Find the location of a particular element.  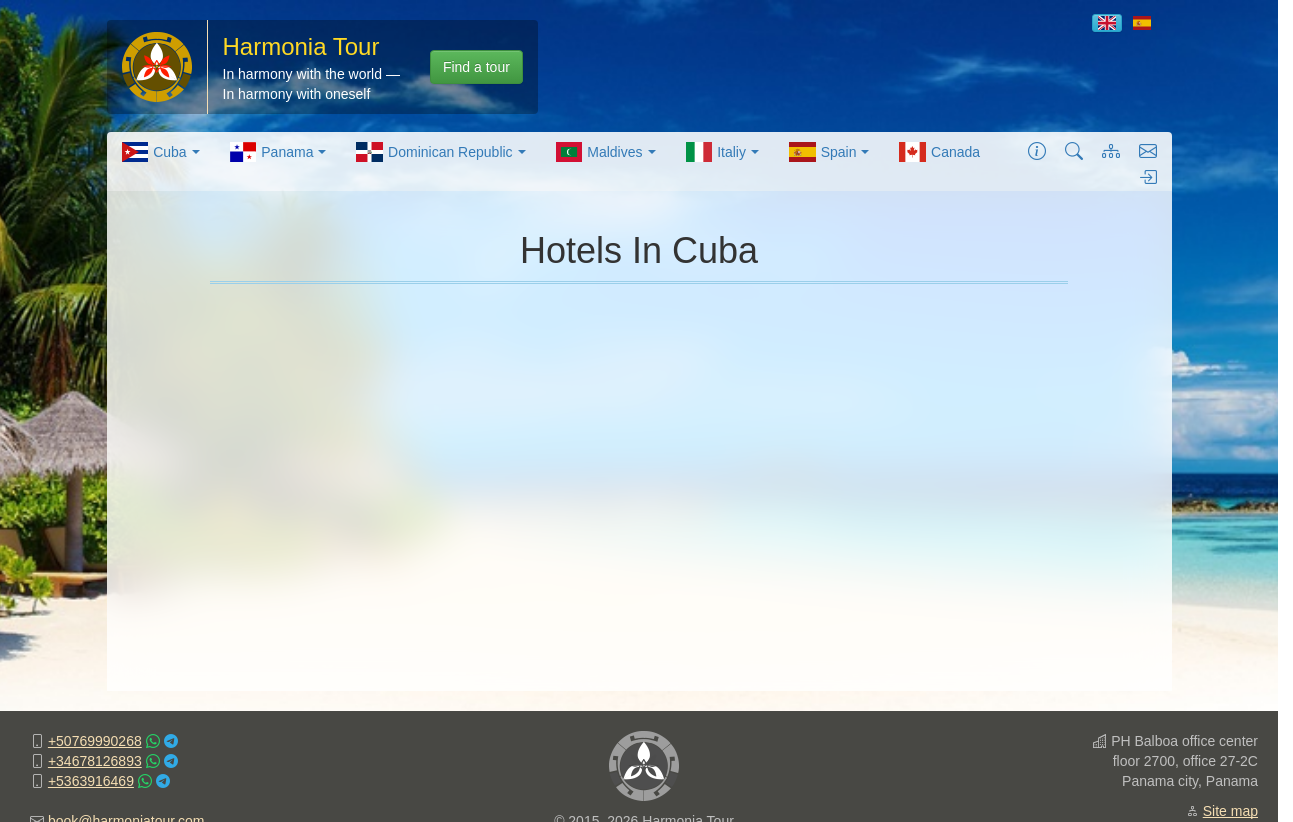

[menubar] is located at coordinates (551, 152).